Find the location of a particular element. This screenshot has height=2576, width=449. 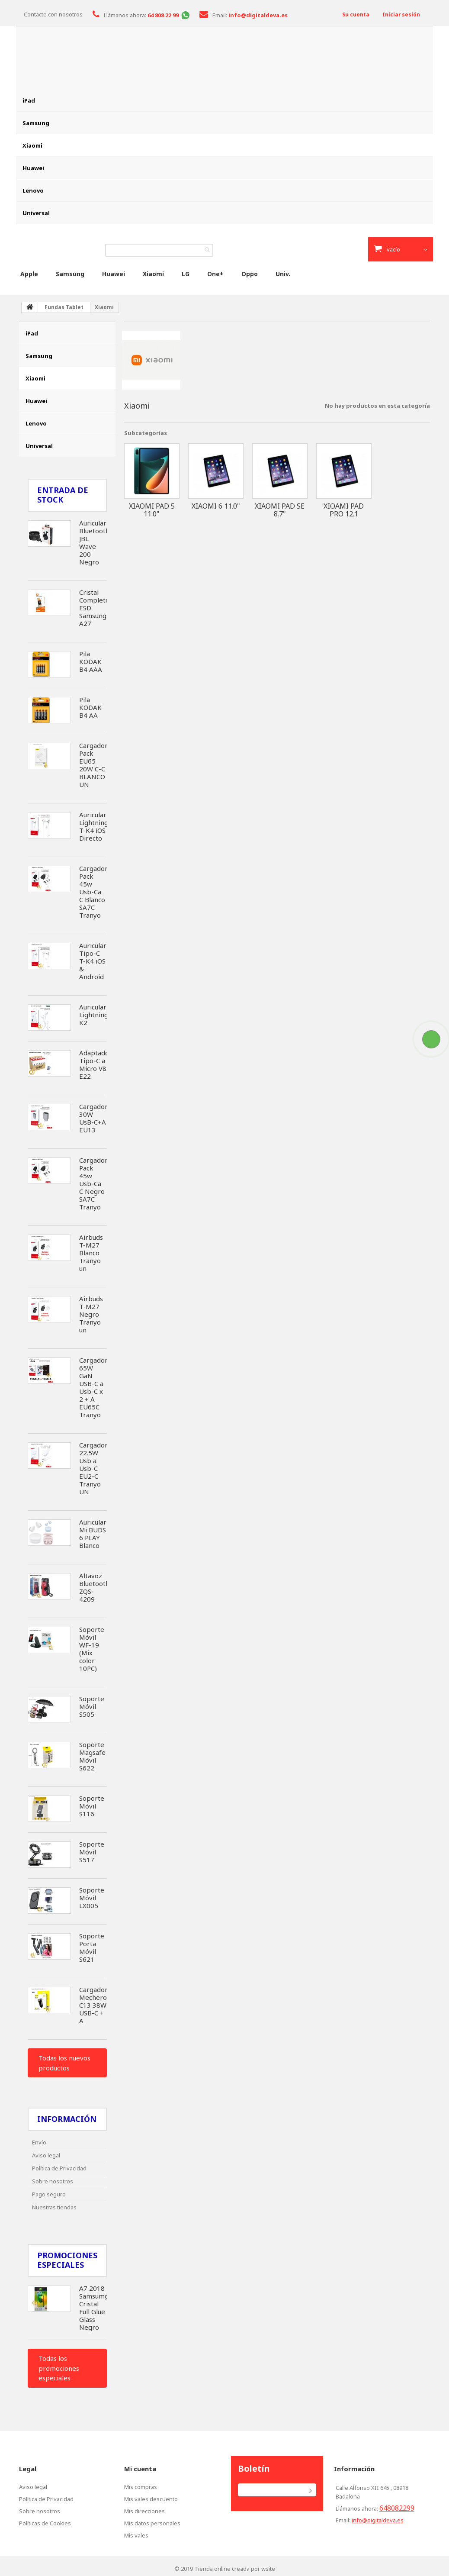

Fundas Tablet is located at coordinates (64, 304).